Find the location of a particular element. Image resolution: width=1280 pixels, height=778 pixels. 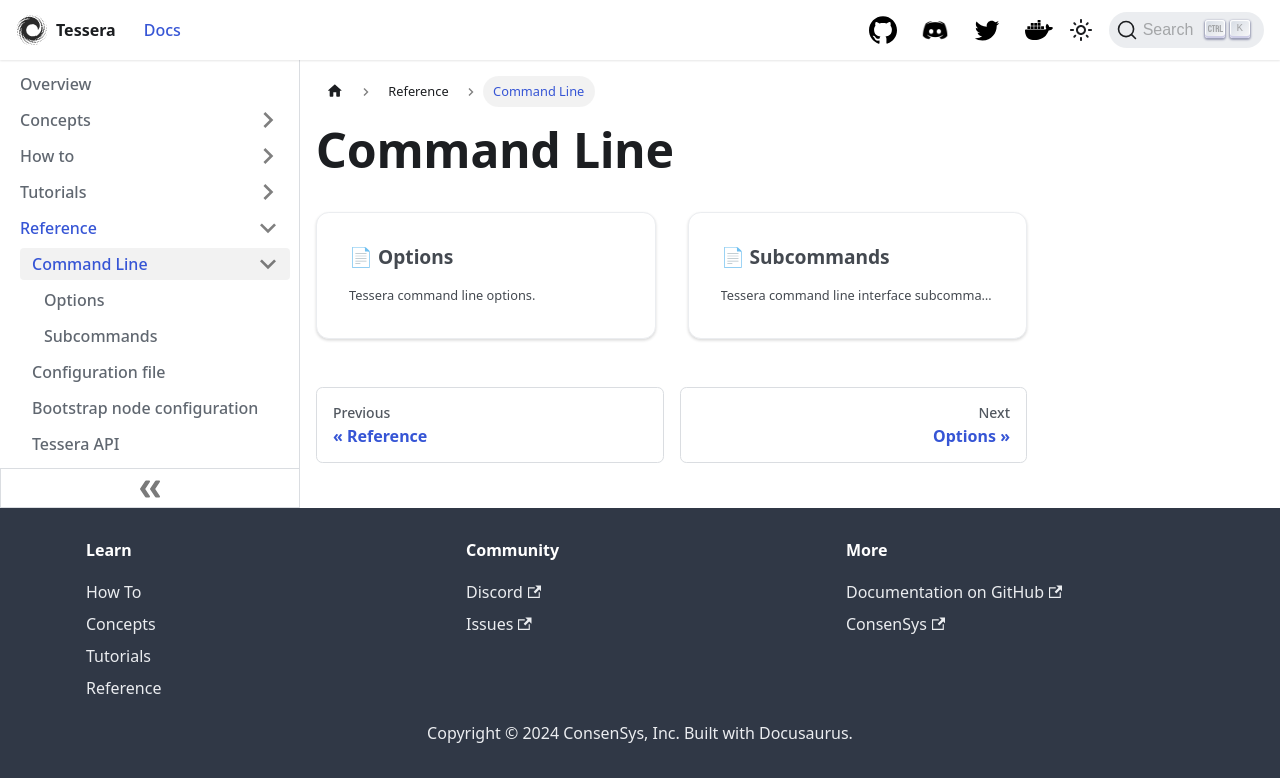

How to is located at coordinates (47, 156).